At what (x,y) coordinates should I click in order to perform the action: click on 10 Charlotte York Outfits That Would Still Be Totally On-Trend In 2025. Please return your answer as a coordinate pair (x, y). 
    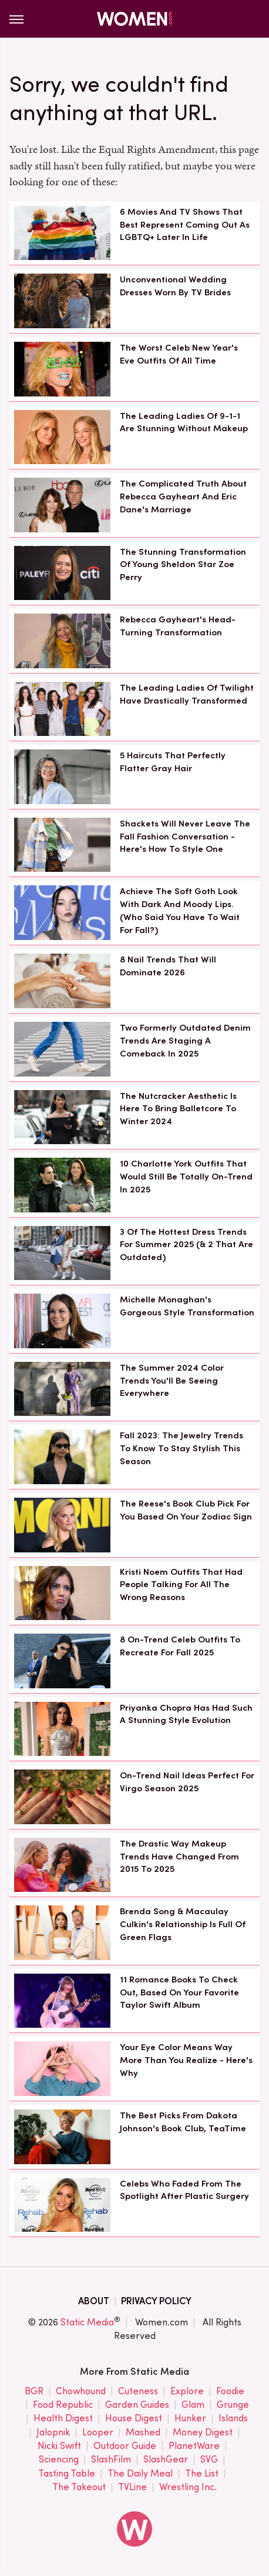
    Looking at the image, I should click on (186, 1176).